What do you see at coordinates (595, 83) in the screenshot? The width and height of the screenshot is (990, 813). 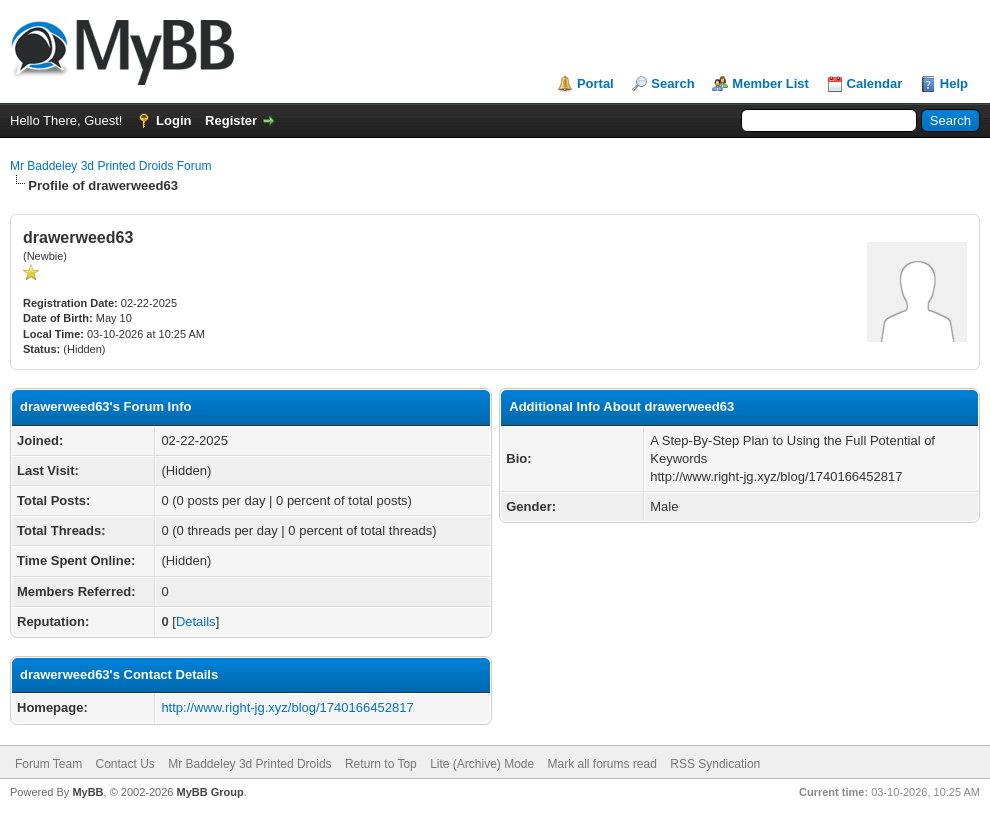 I see `Portal` at bounding box center [595, 83].